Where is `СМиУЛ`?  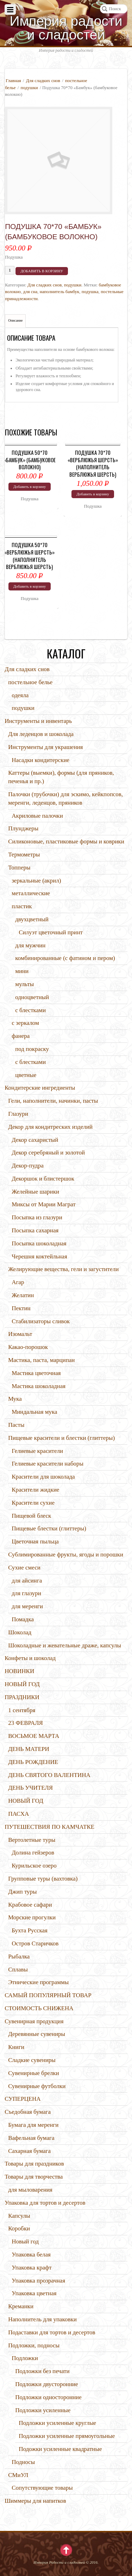 СМиУЛ is located at coordinates (18, 2475).